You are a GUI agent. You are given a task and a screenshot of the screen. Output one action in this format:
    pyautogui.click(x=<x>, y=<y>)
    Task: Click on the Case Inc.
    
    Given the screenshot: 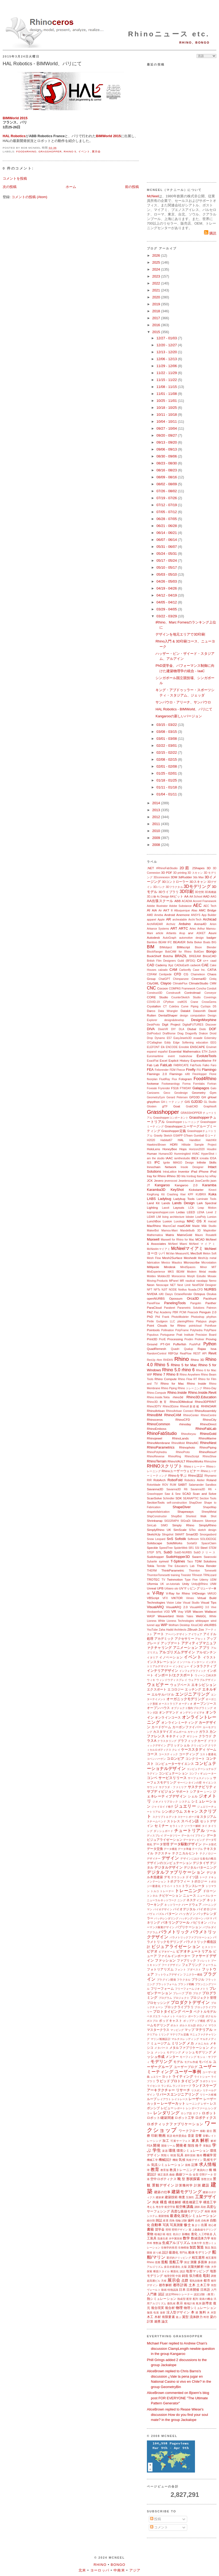 What is the action you would take?
    pyautogui.click(x=199, y=969)
    